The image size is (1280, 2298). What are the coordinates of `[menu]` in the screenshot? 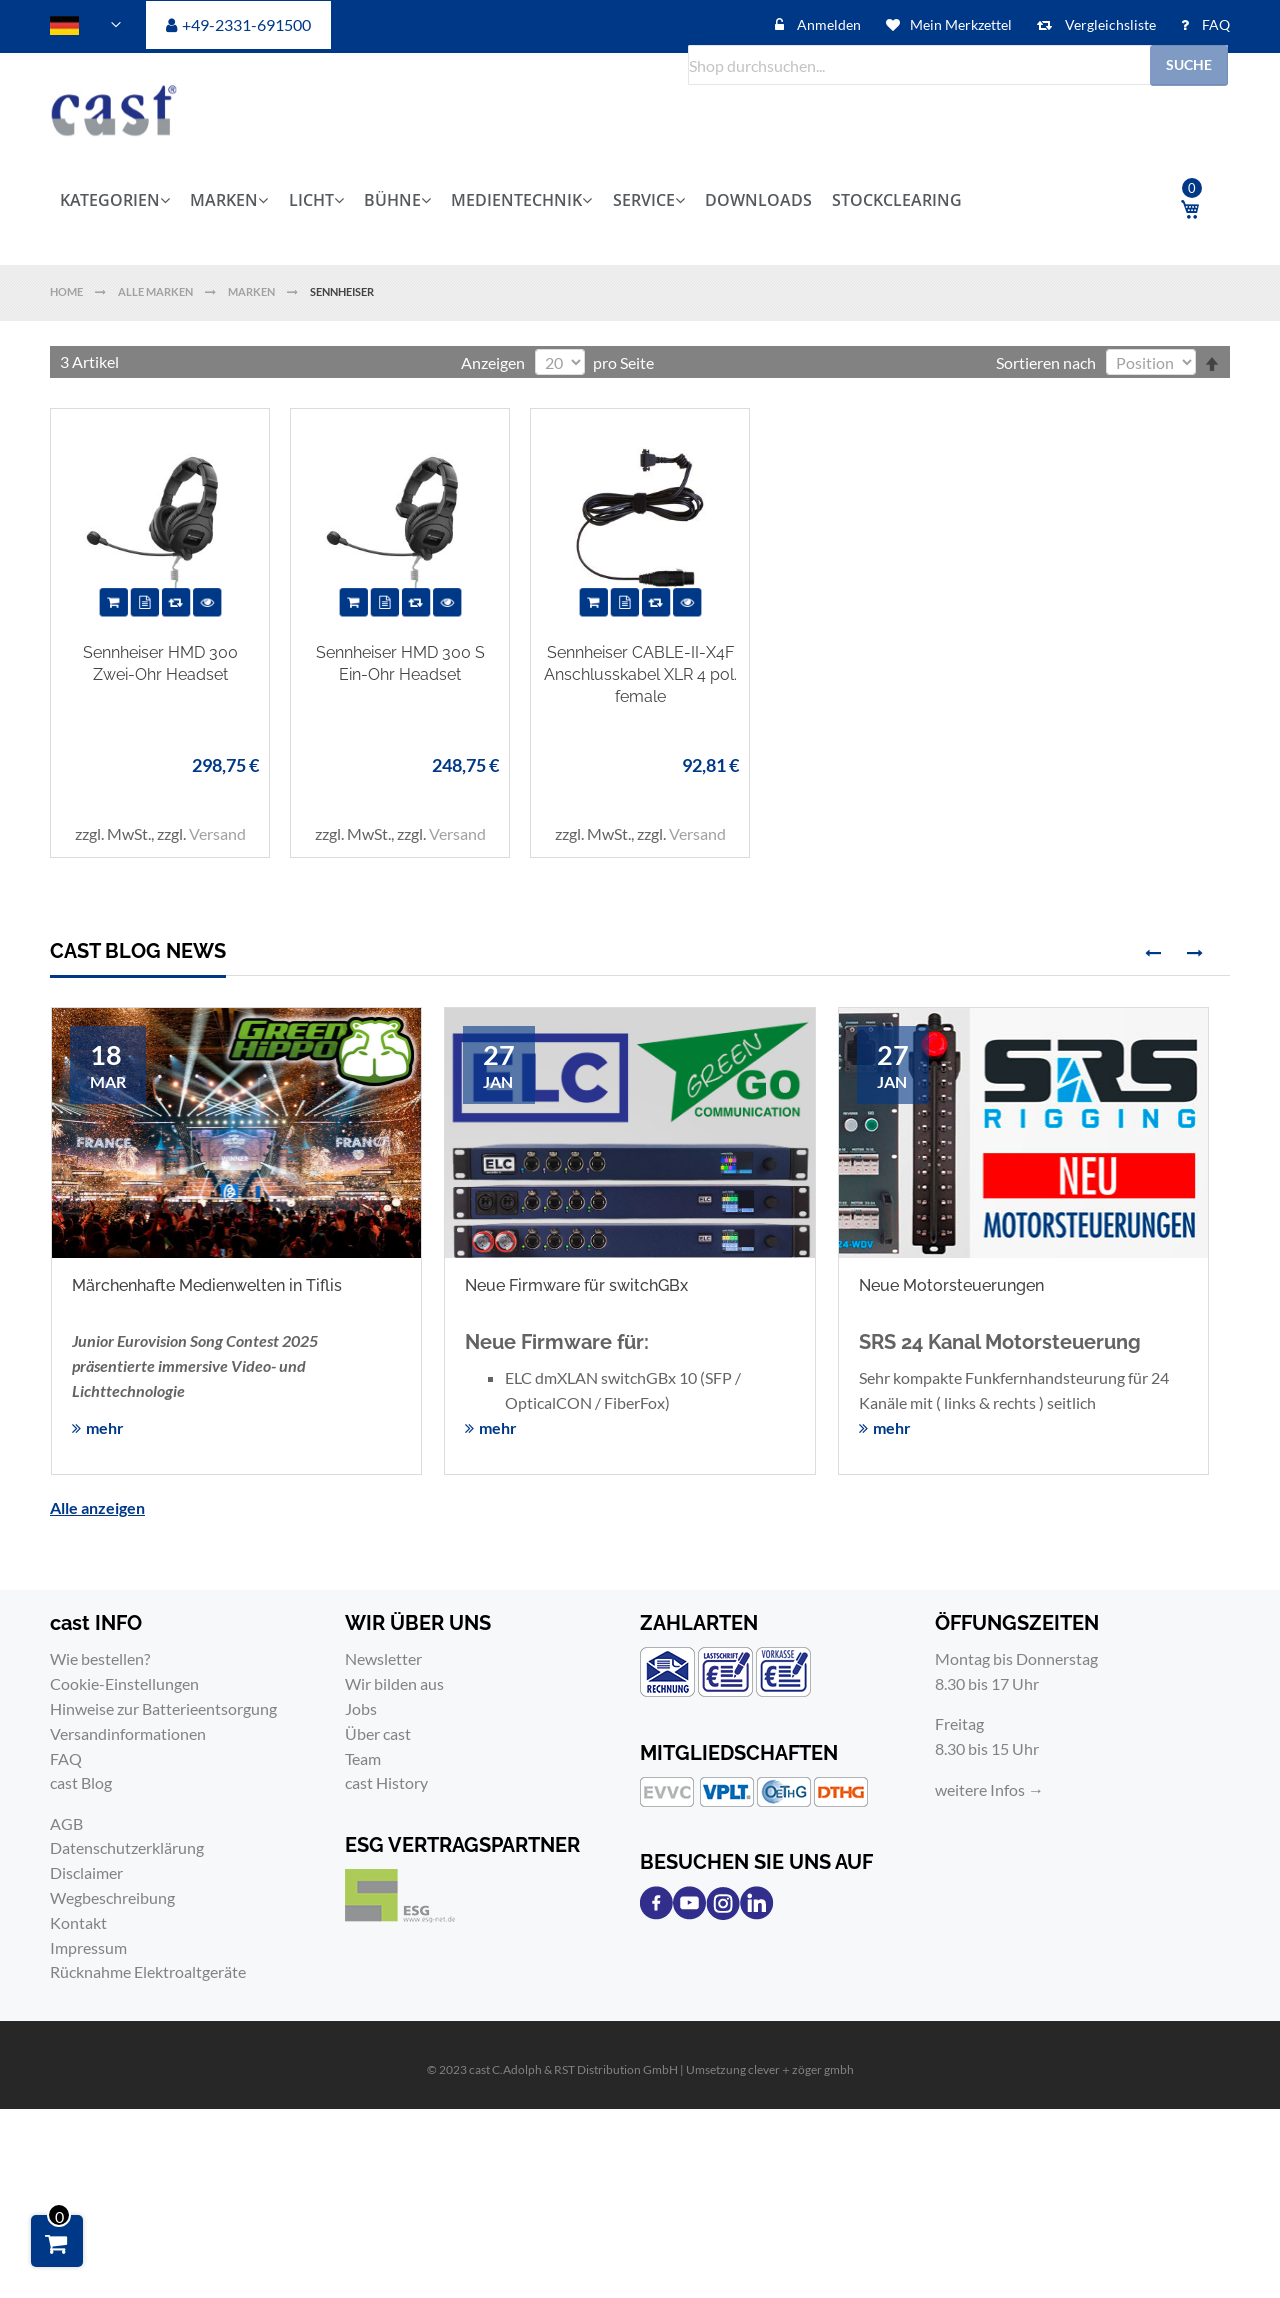 It's located at (585, 200).